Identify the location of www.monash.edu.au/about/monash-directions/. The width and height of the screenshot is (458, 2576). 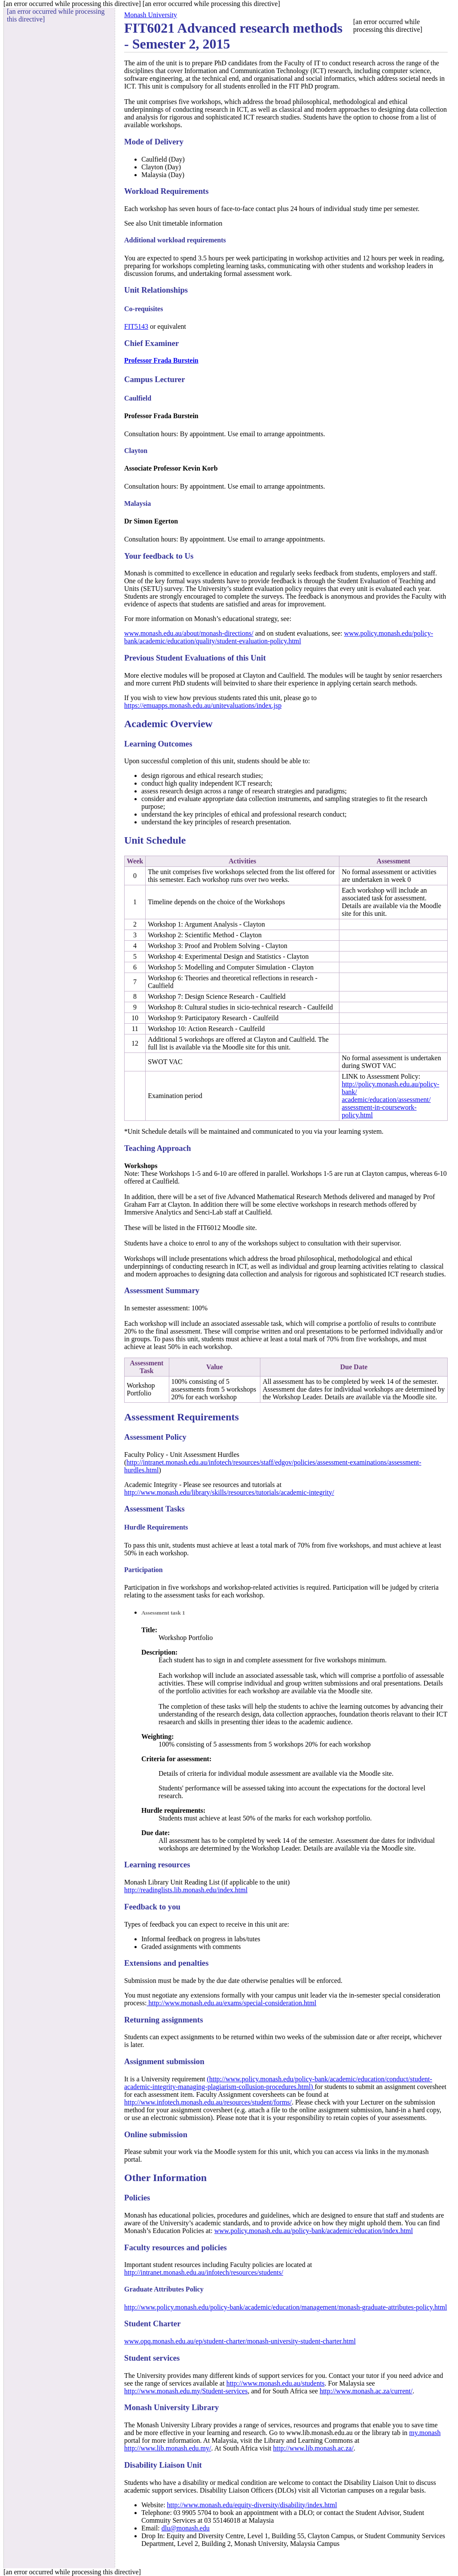
(188, 633).